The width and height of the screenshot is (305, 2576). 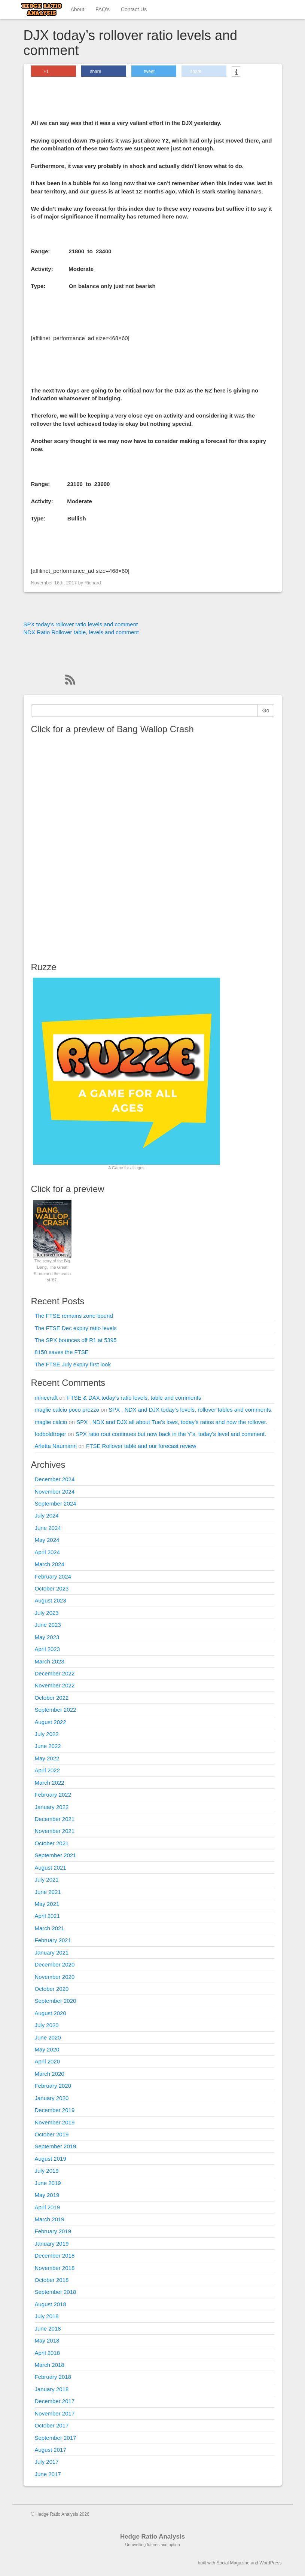 I want to click on November 2024, so click(x=55, y=1491).